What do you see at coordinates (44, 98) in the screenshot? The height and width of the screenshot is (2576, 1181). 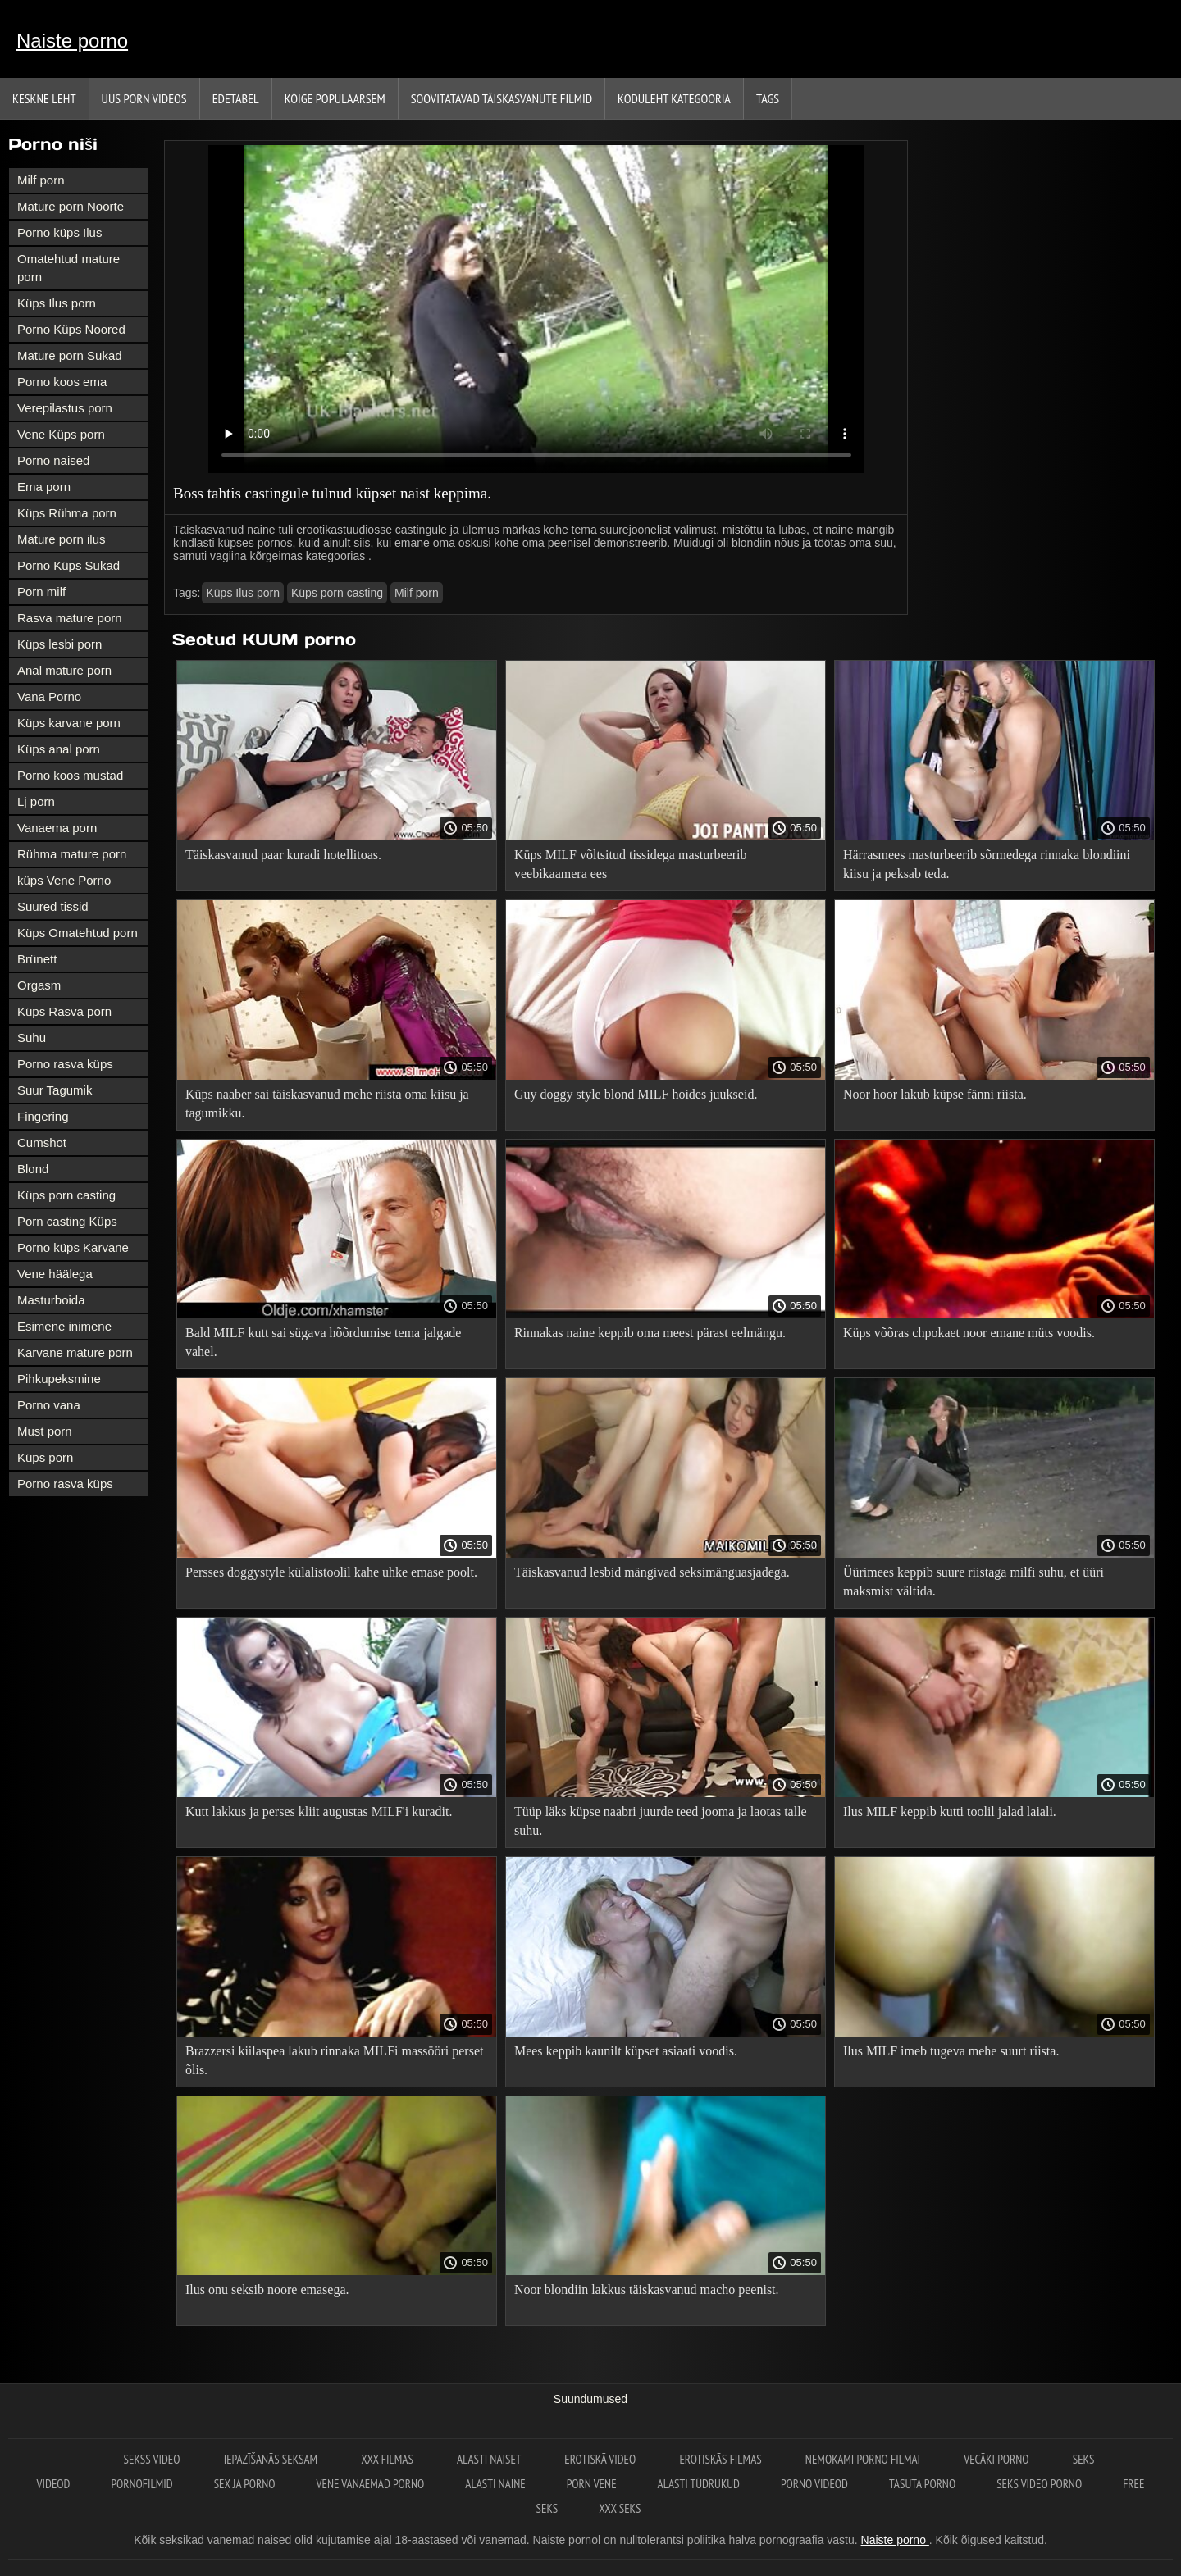 I see `Keskne leht` at bounding box center [44, 98].